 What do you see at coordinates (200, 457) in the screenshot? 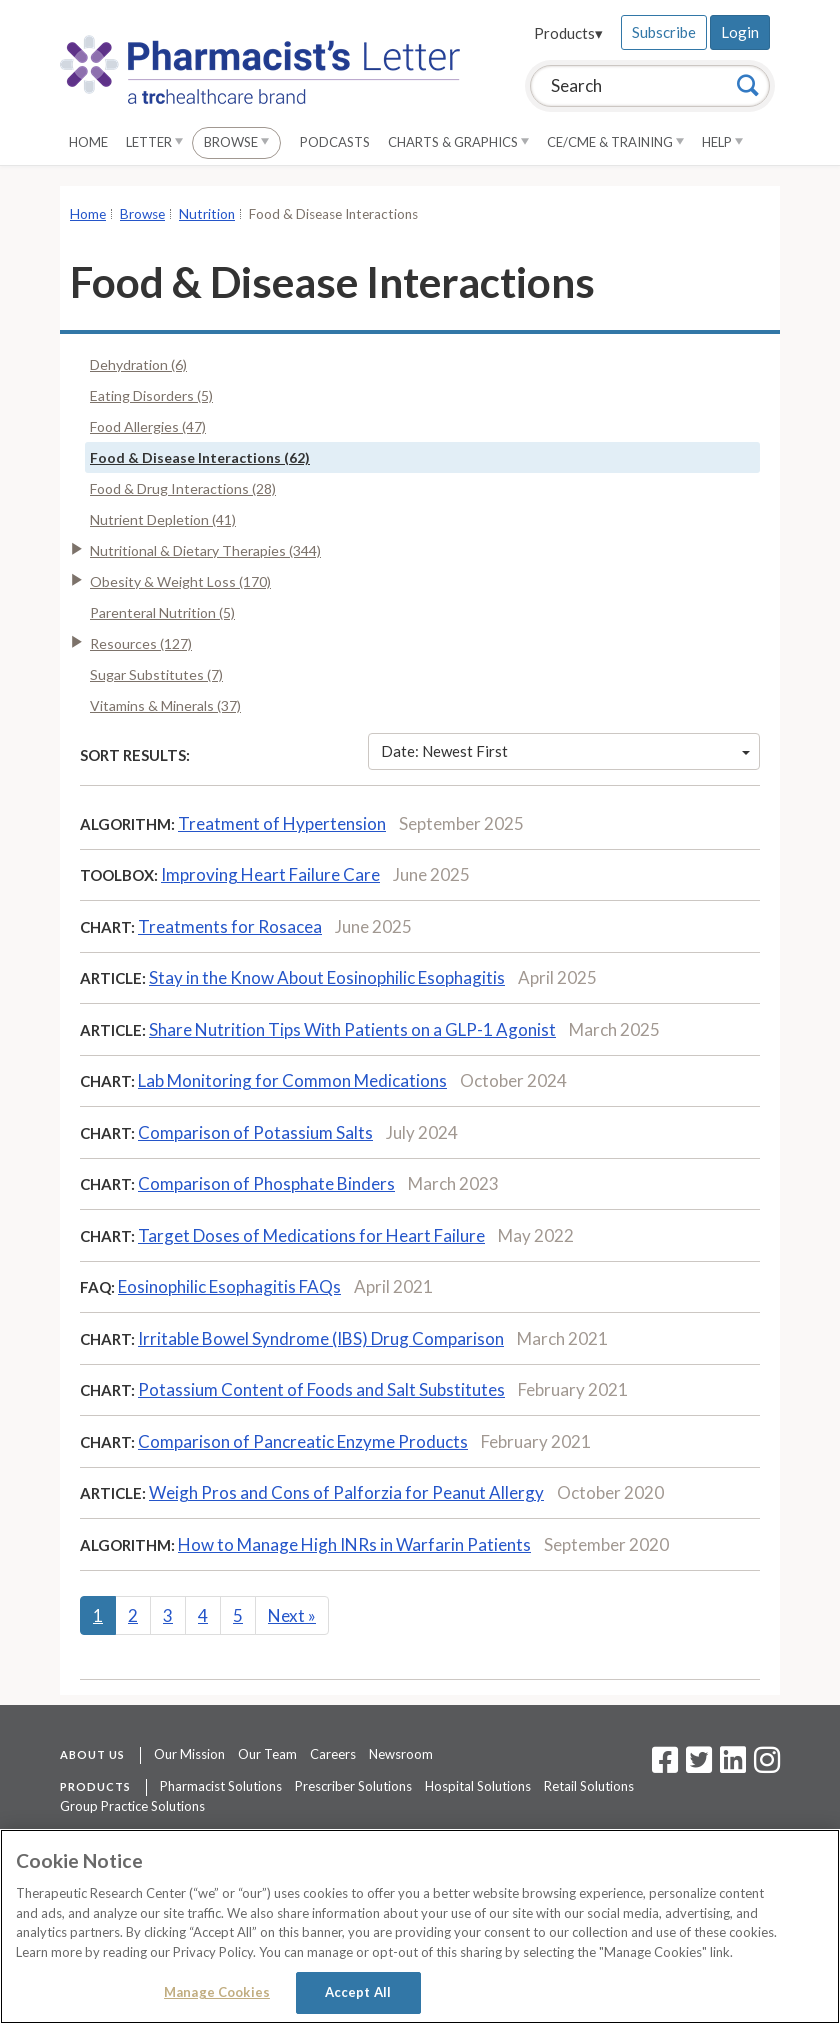
I see `Food & Disease Interactions (62)` at bounding box center [200, 457].